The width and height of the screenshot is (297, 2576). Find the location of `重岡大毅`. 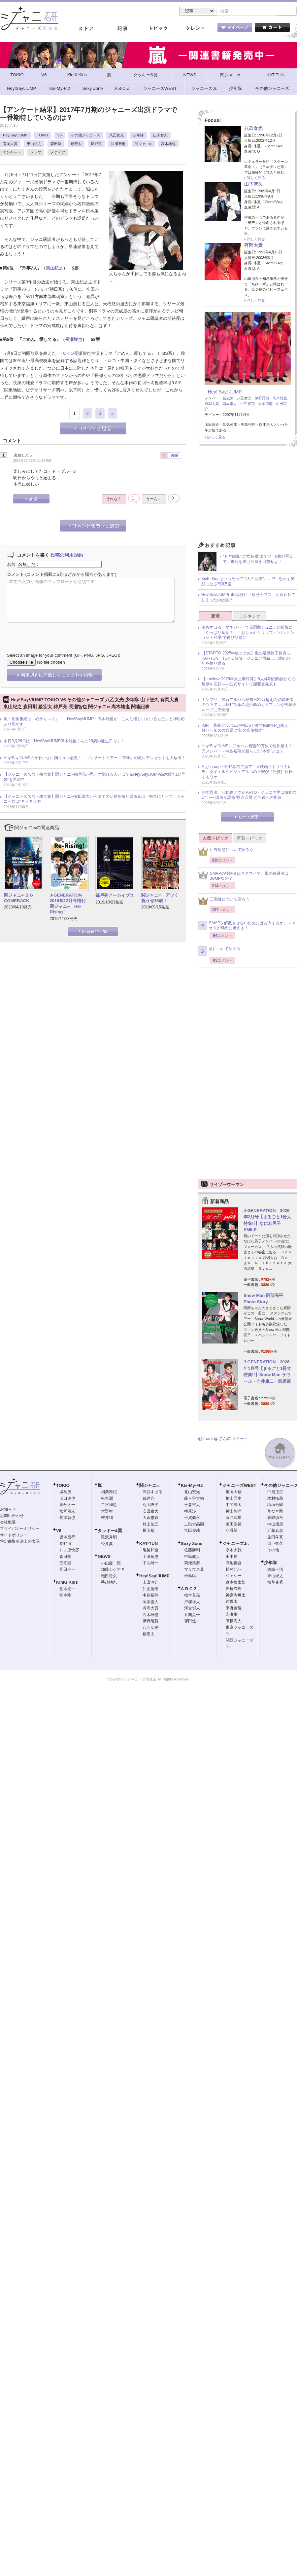

重岡大毅 is located at coordinates (234, 1492).